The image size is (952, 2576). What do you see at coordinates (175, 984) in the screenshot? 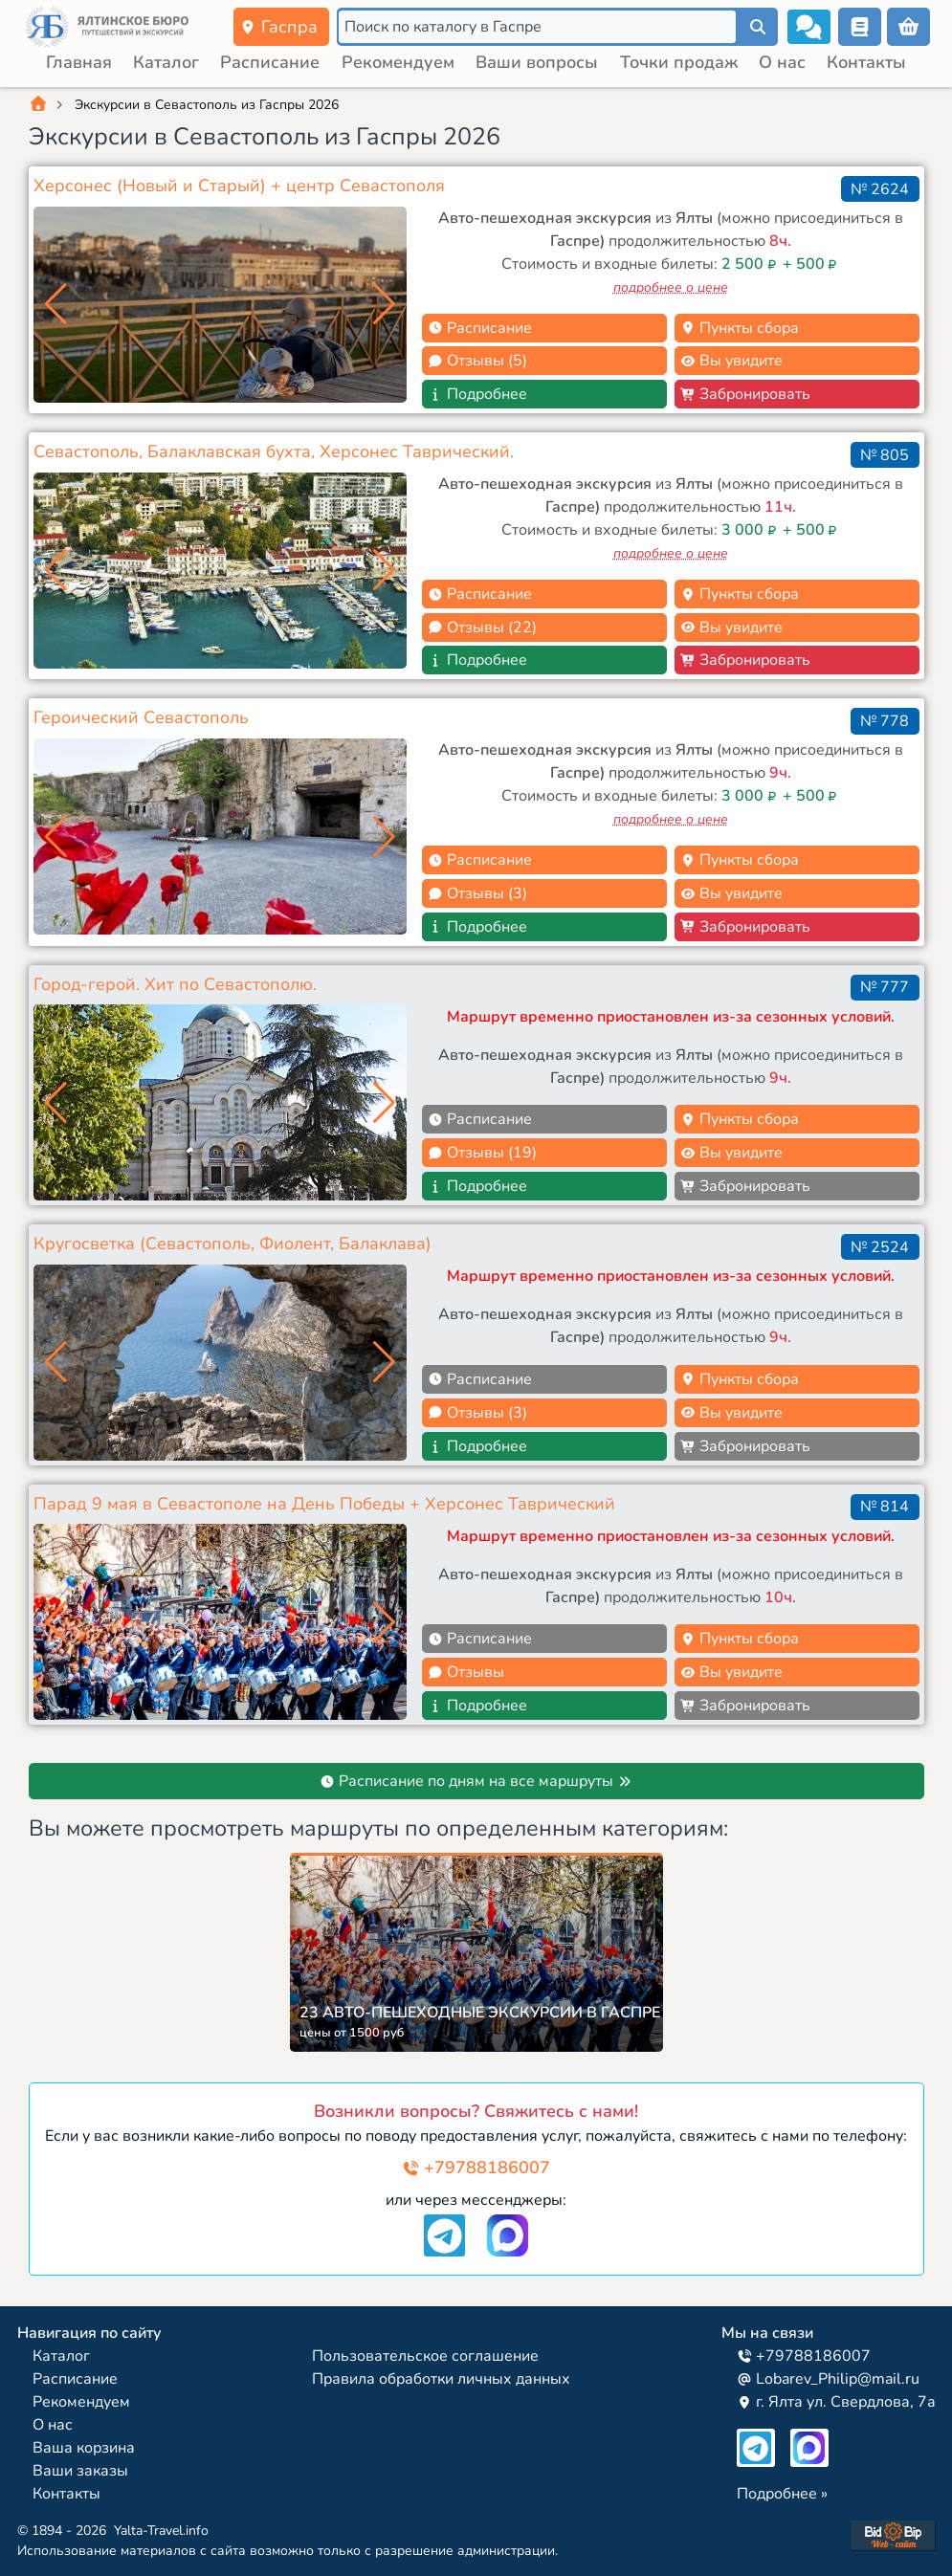
I see `Город-герой. Хит по Севастополю.` at bounding box center [175, 984].